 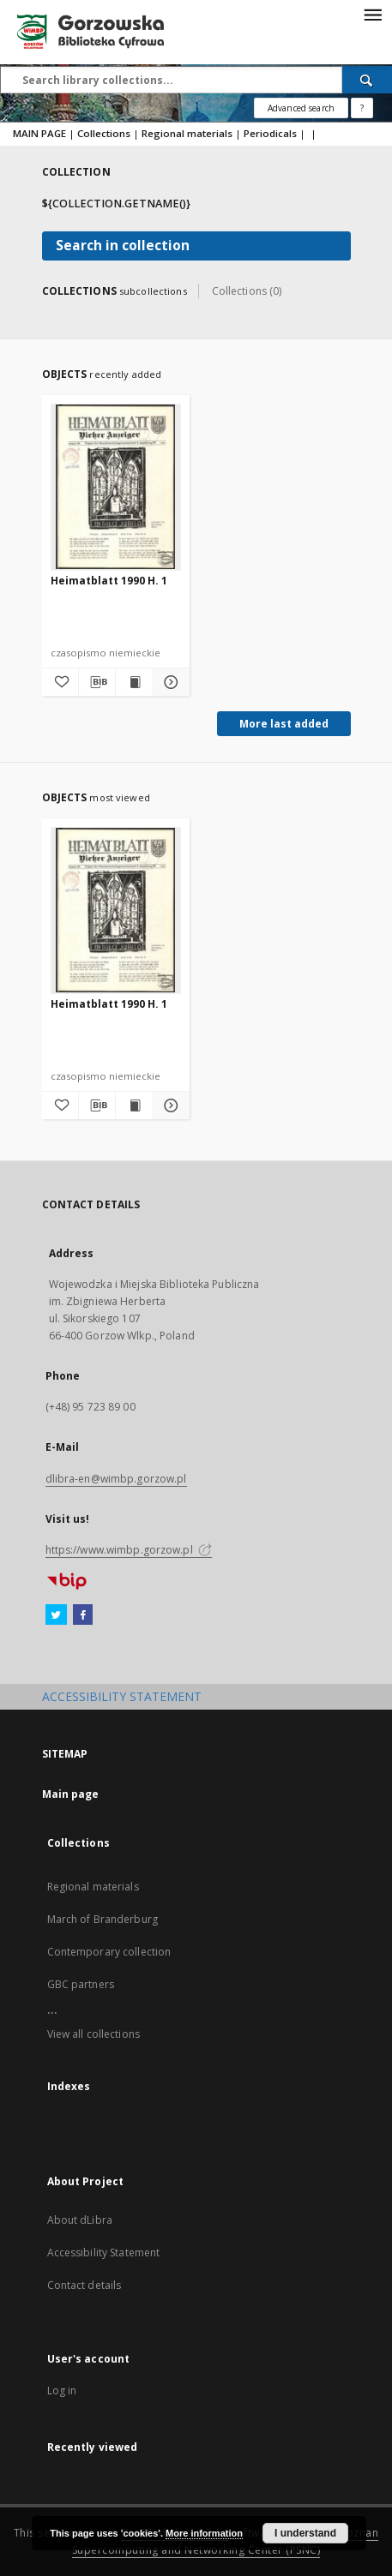 I want to click on [Show publication content Heimatblatt 1990 H. 1], so click(x=134, y=682).